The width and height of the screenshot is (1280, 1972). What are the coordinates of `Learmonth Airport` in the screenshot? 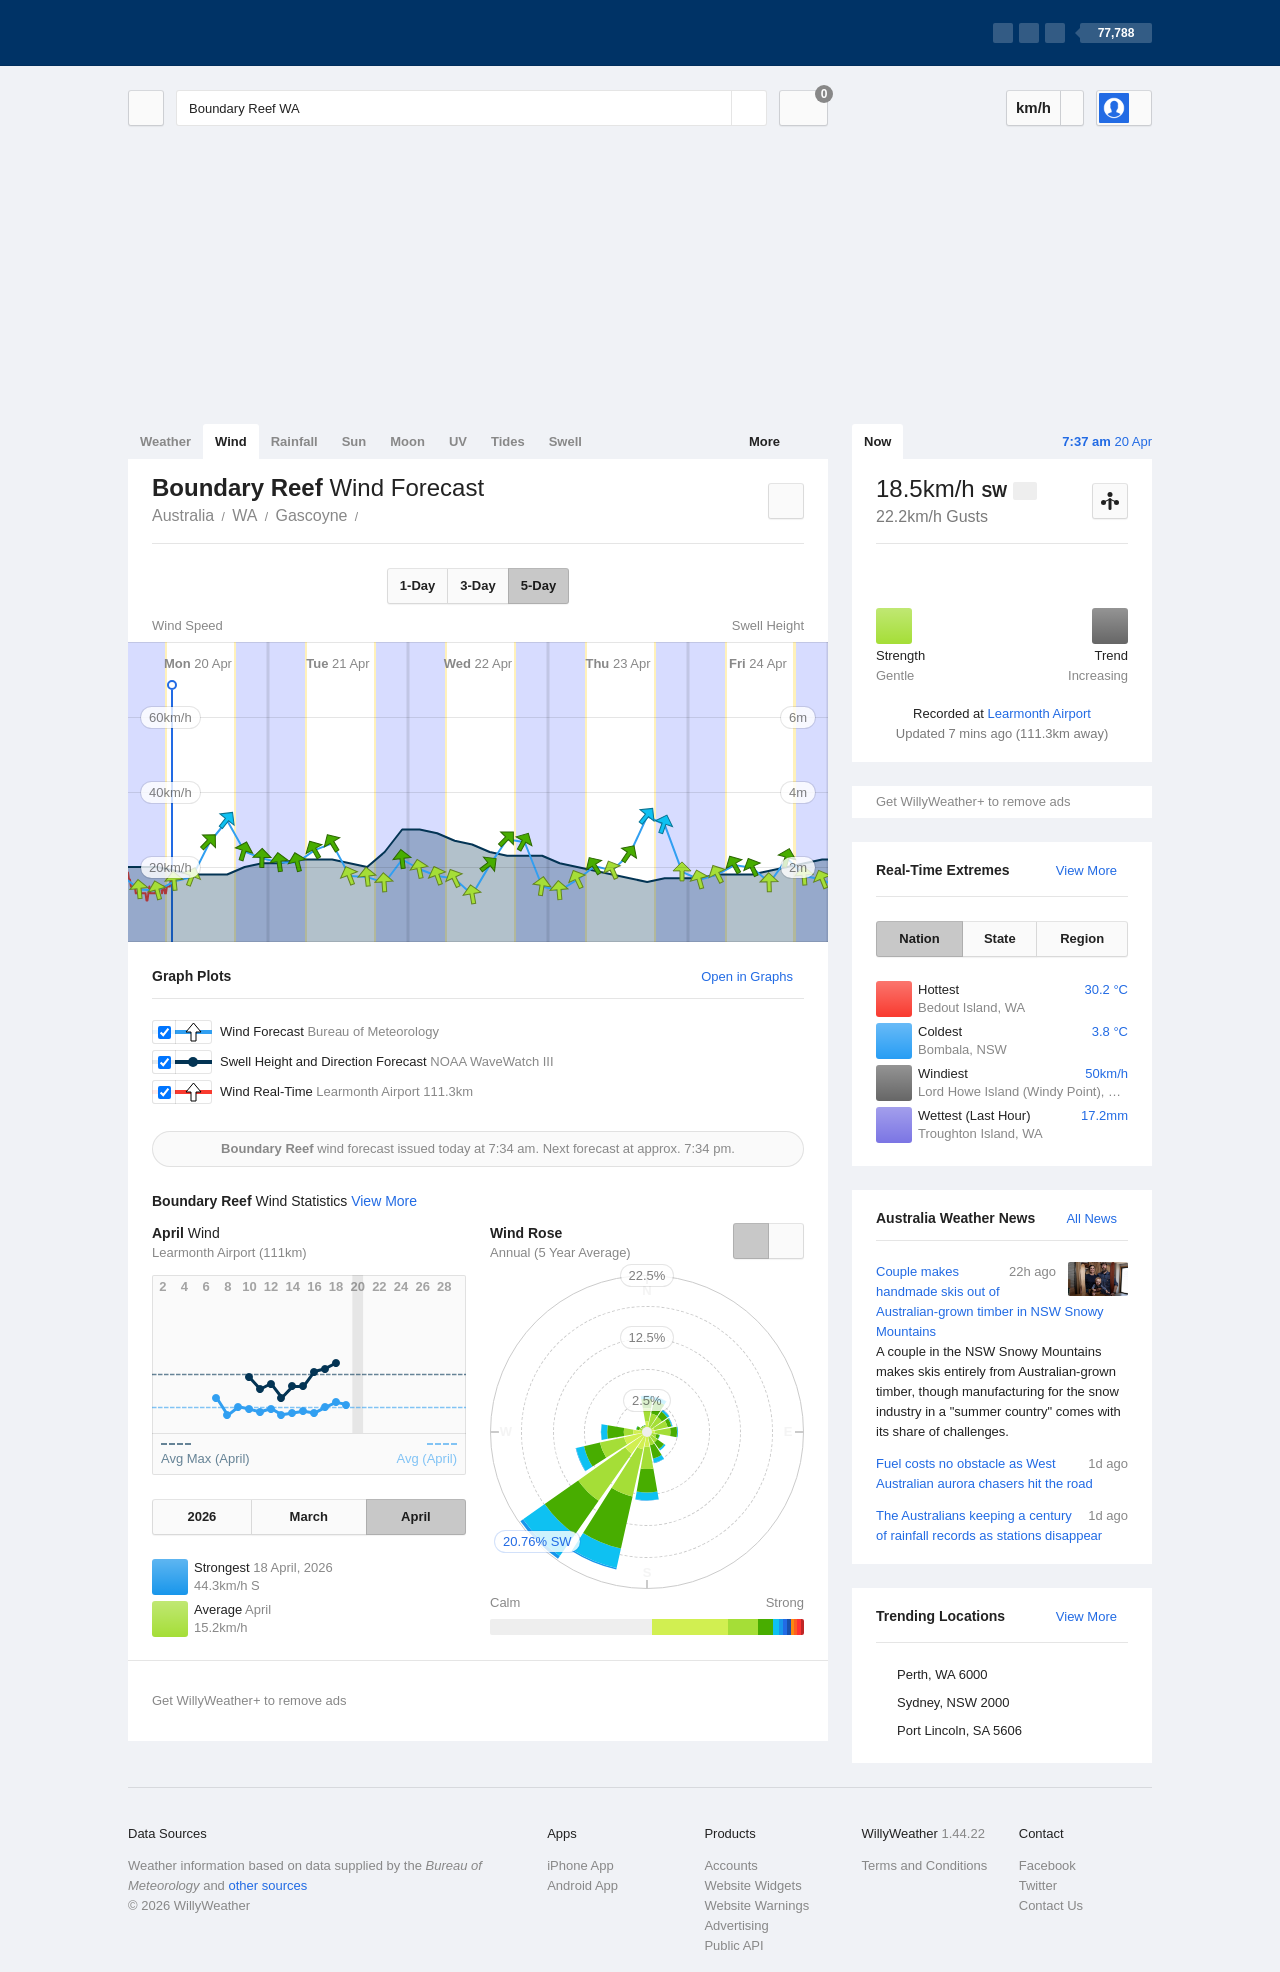 It's located at (1039, 713).